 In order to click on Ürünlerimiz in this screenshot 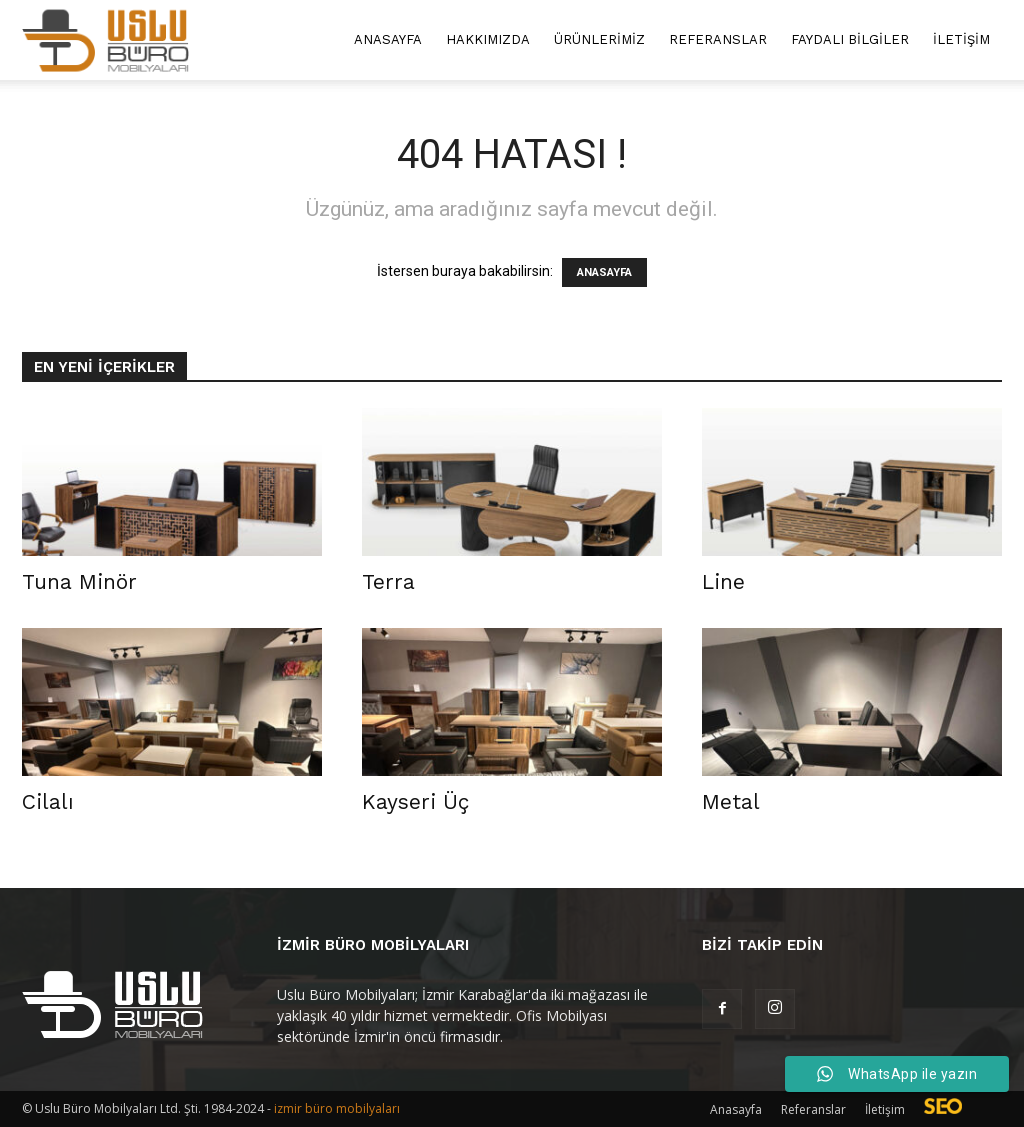, I will do `click(599, 39)`.